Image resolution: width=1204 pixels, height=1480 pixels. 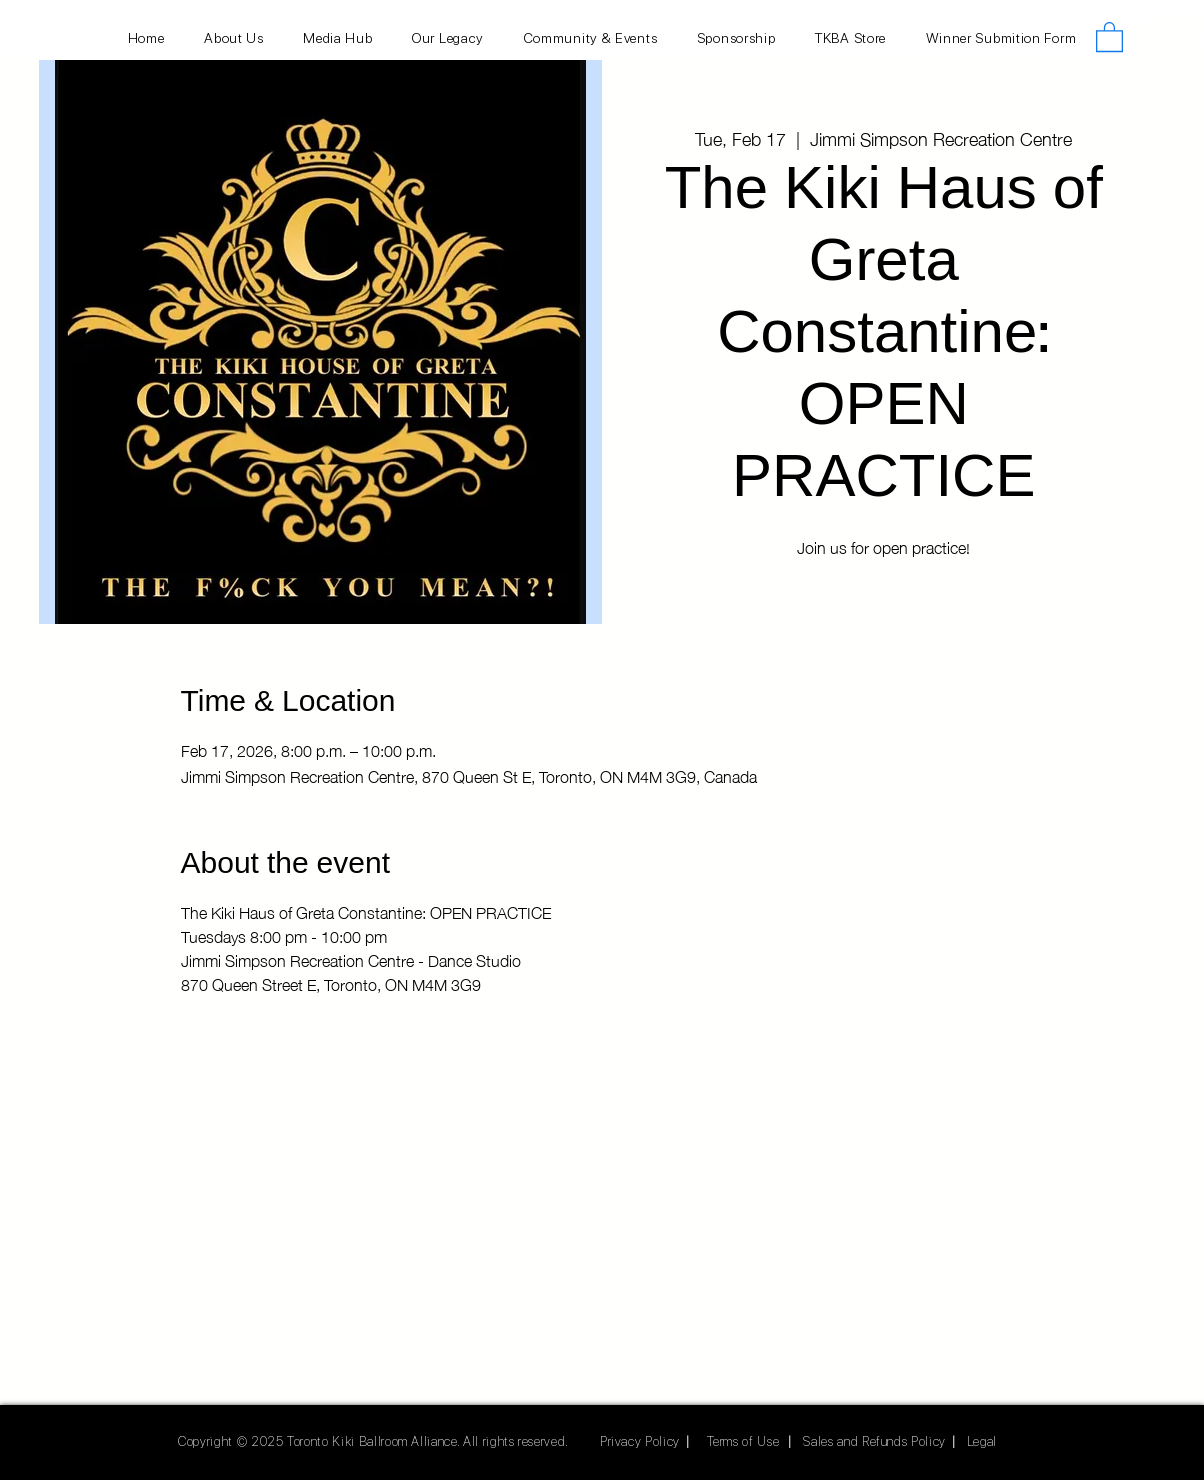 What do you see at coordinates (1109, 36) in the screenshot?
I see `[button]` at bounding box center [1109, 36].